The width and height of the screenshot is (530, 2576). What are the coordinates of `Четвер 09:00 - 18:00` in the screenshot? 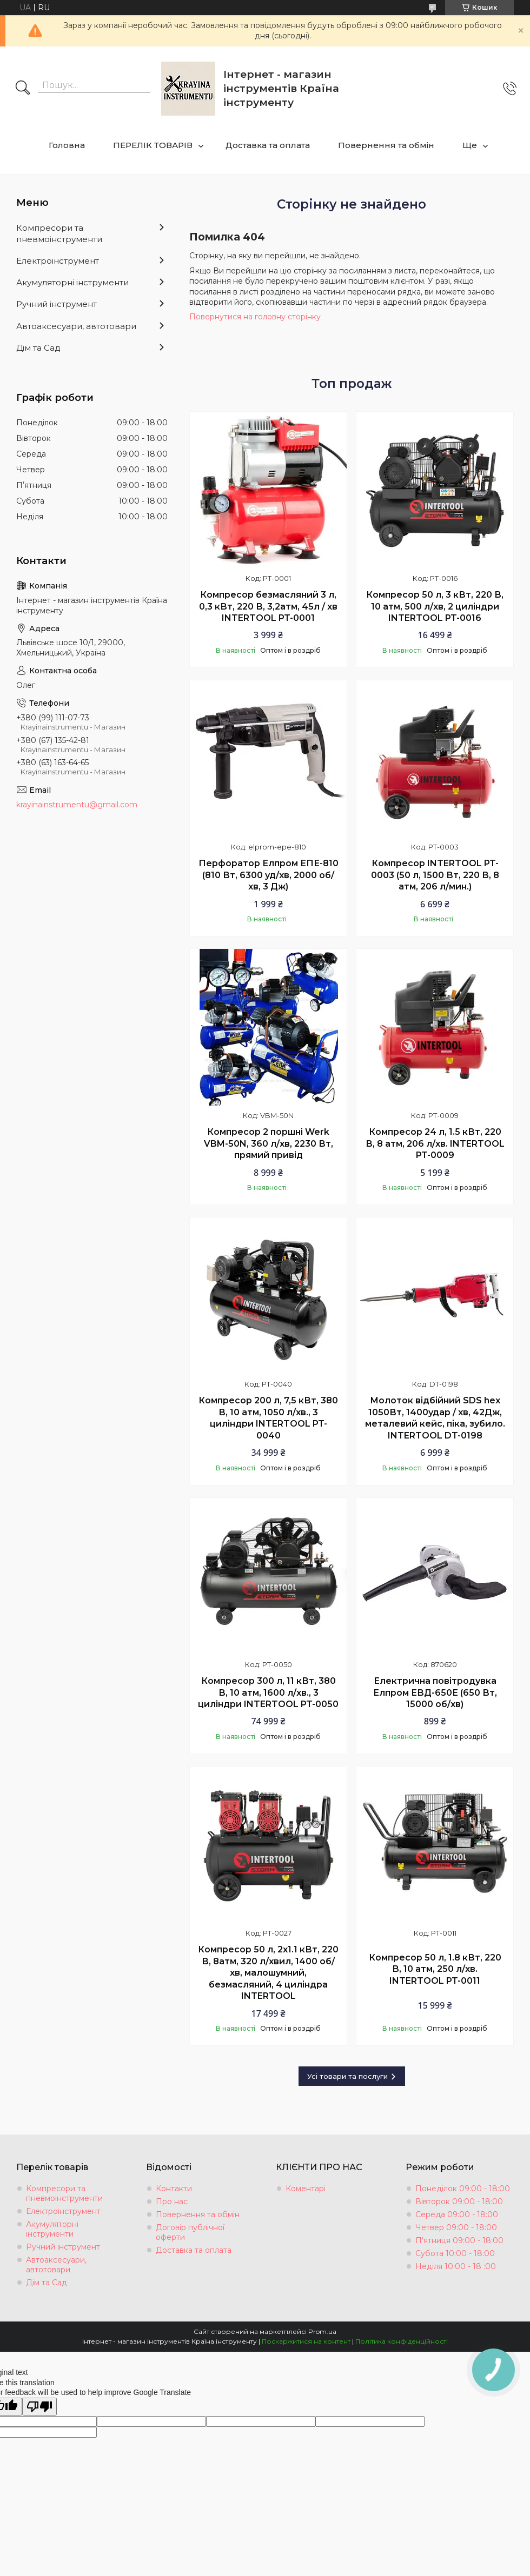 It's located at (456, 2227).